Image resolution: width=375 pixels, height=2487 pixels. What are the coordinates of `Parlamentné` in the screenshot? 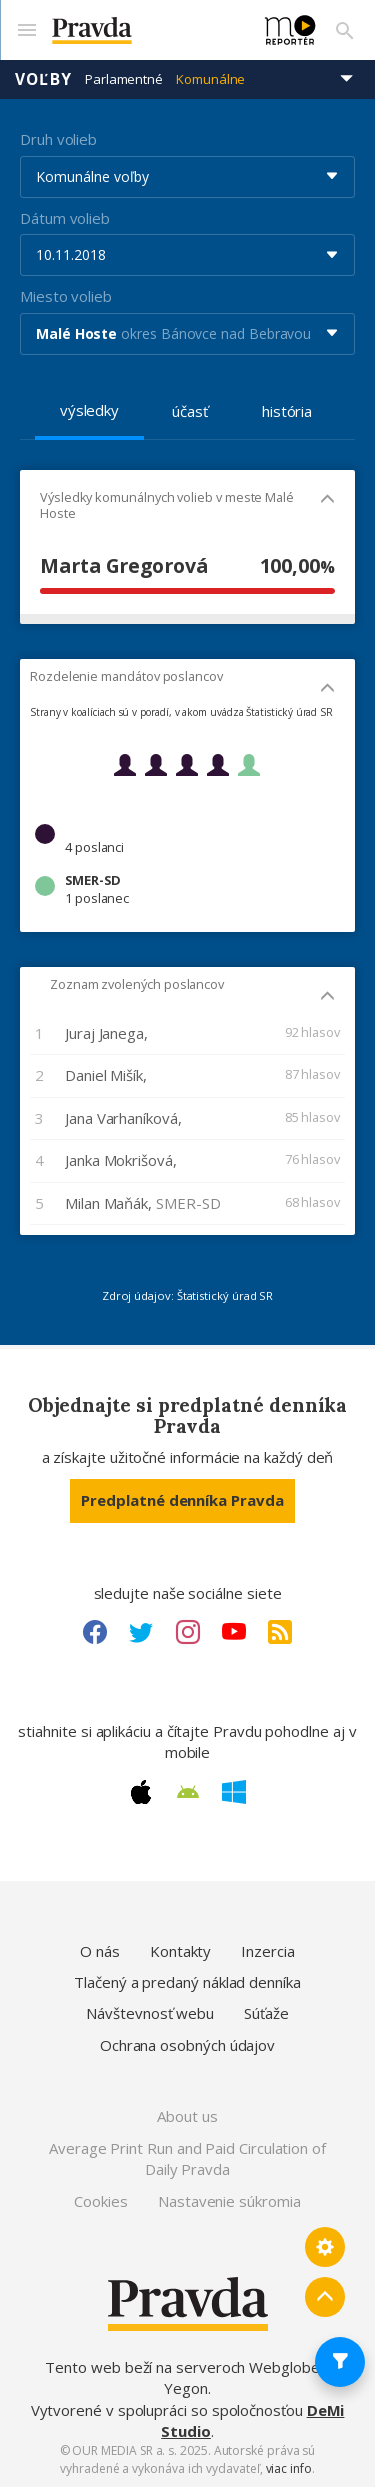 It's located at (124, 79).